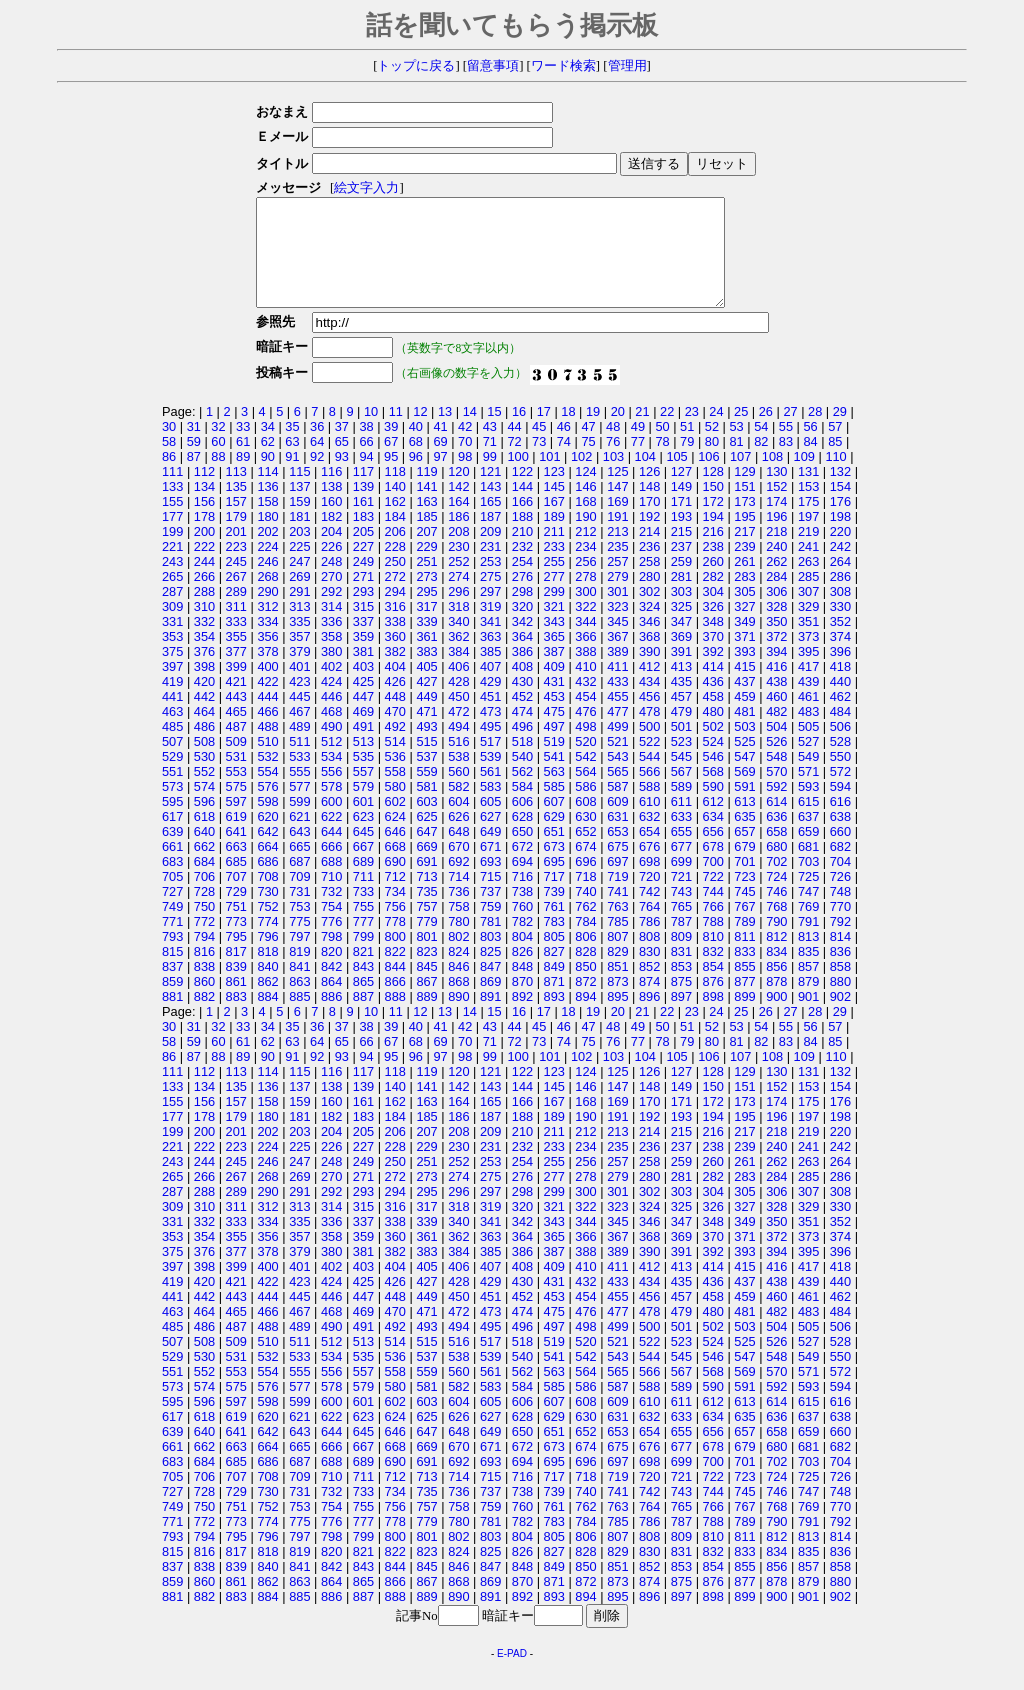 Image resolution: width=1024 pixels, height=1690 pixels. I want to click on 244, so click(204, 582).